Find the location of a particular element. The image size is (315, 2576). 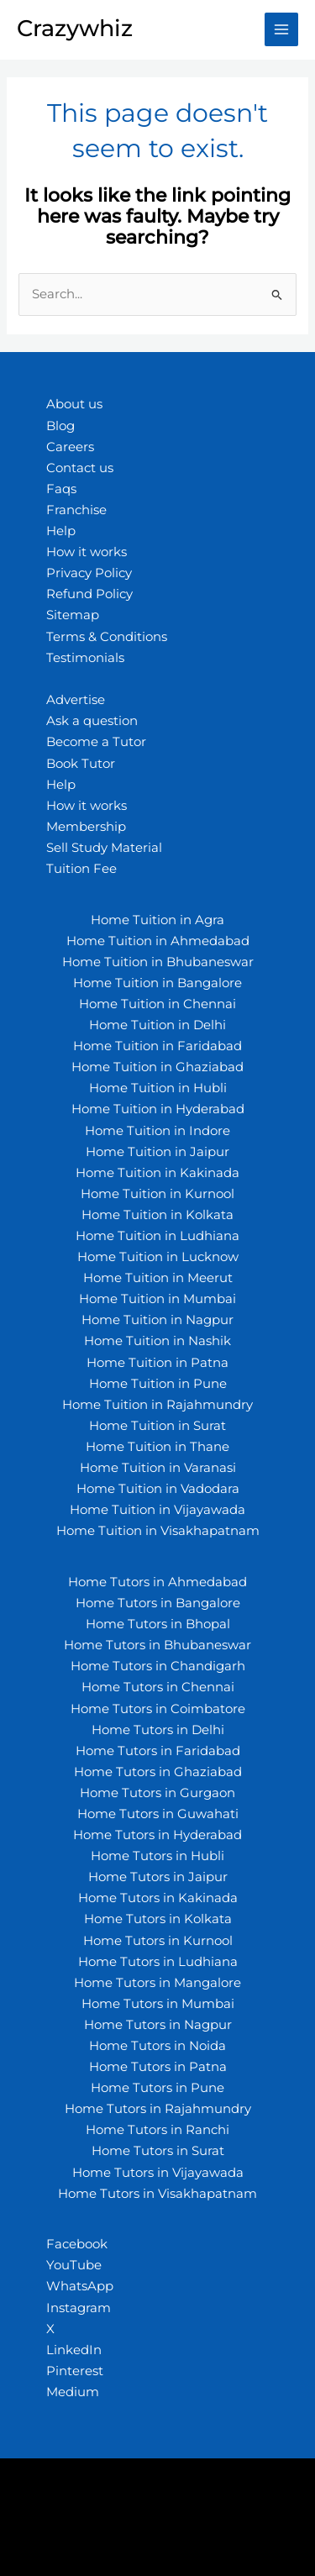

Membership is located at coordinates (86, 826).